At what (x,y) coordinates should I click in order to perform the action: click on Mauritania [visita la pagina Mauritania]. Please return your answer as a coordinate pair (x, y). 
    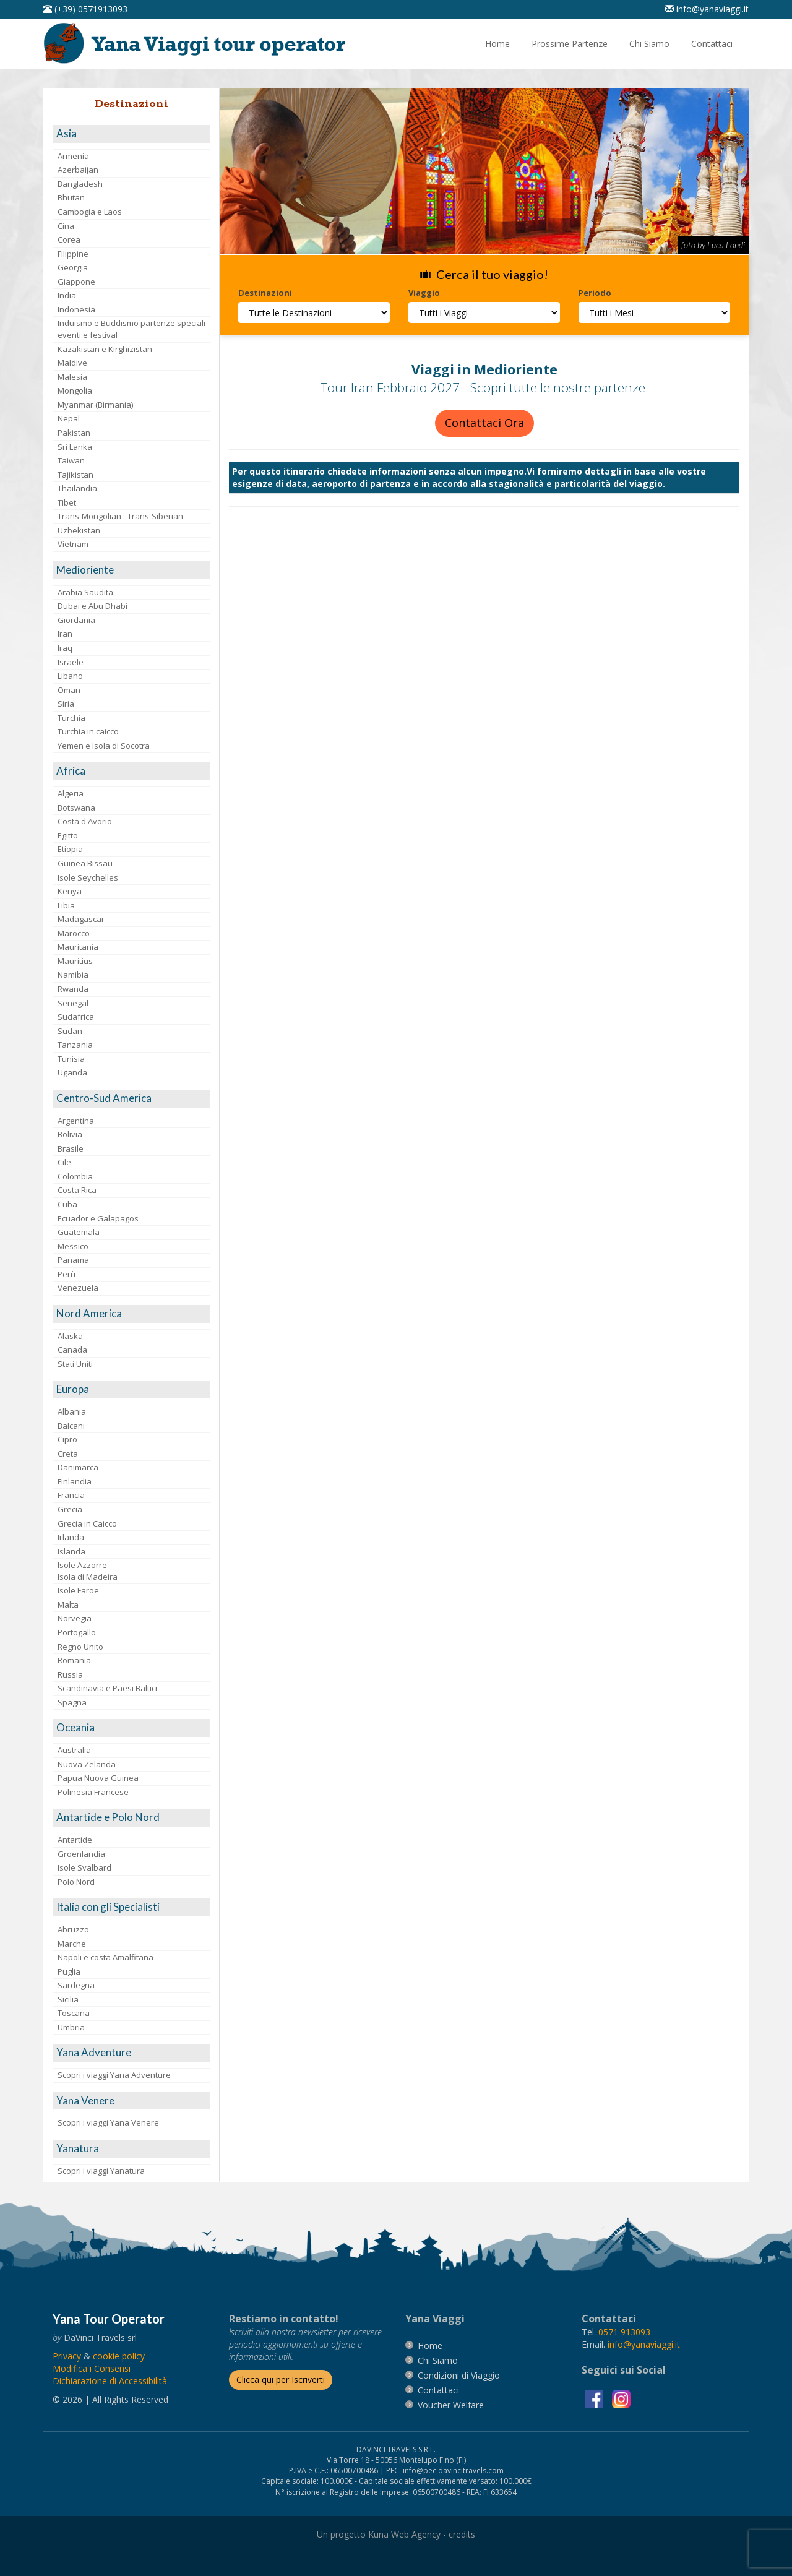
    Looking at the image, I should click on (78, 946).